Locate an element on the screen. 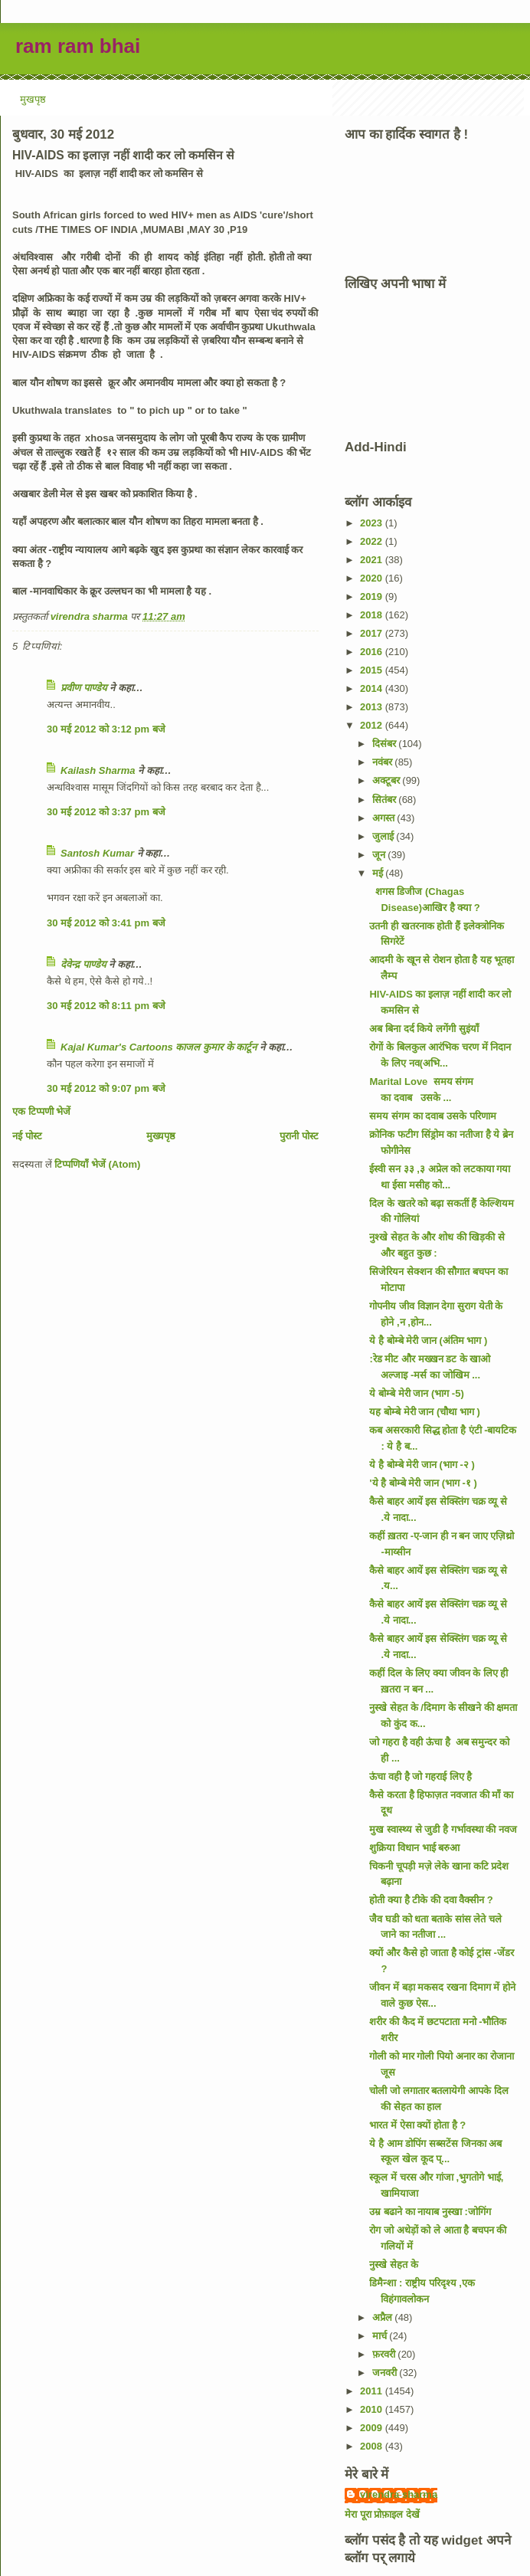  एक टिप्पणी भेजें is located at coordinates (41, 1111).